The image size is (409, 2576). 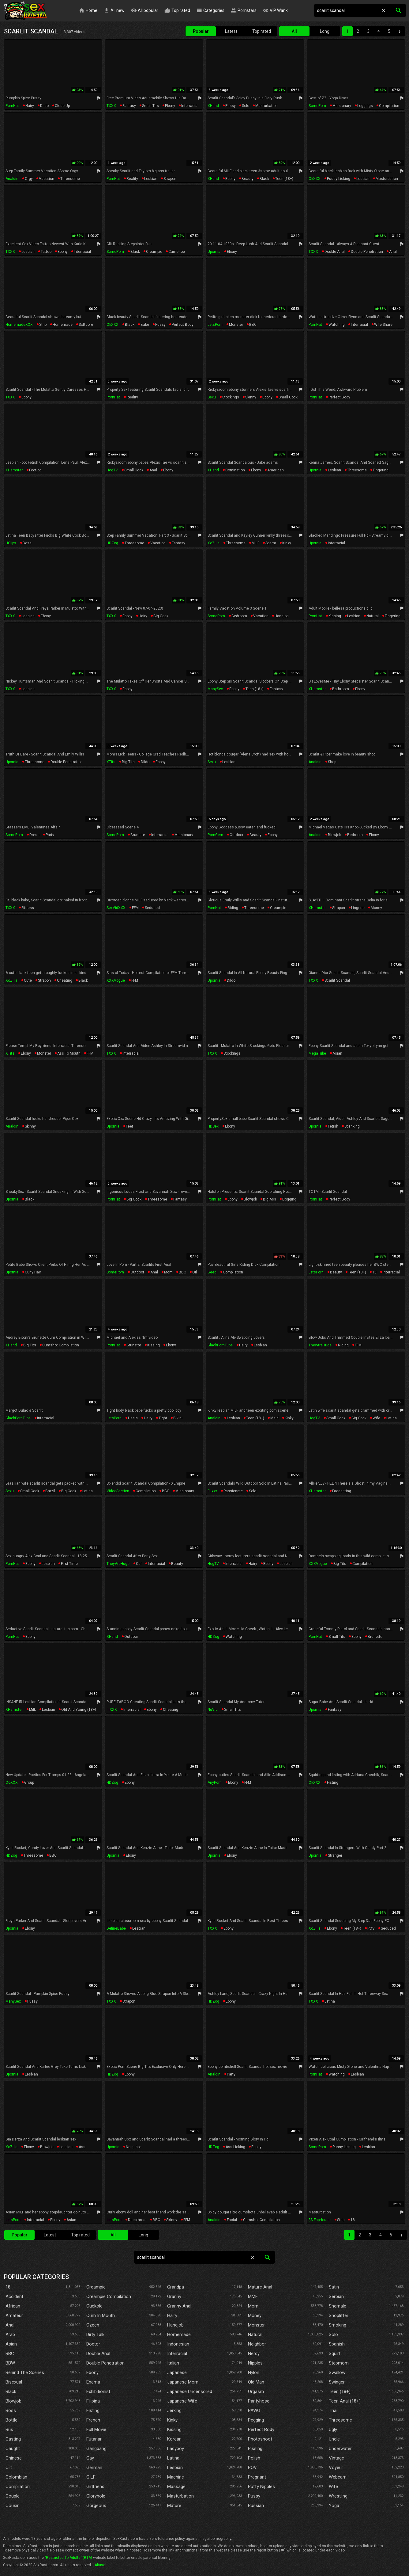 What do you see at coordinates (93, 2382) in the screenshot?
I see `Enema` at bounding box center [93, 2382].